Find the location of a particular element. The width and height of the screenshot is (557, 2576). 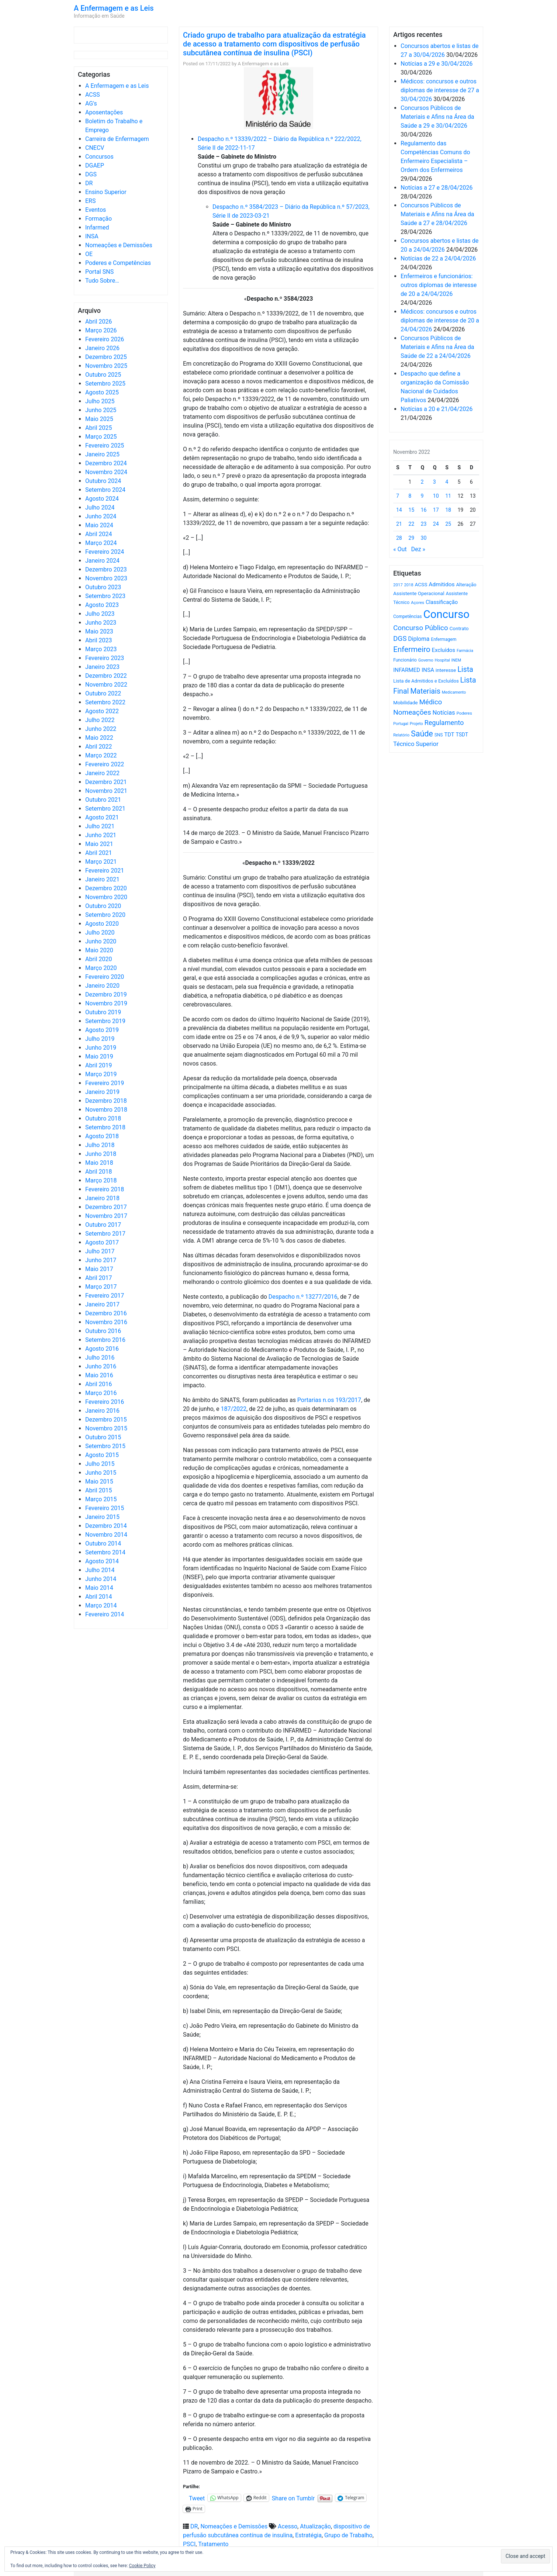

ERS is located at coordinates (90, 200).